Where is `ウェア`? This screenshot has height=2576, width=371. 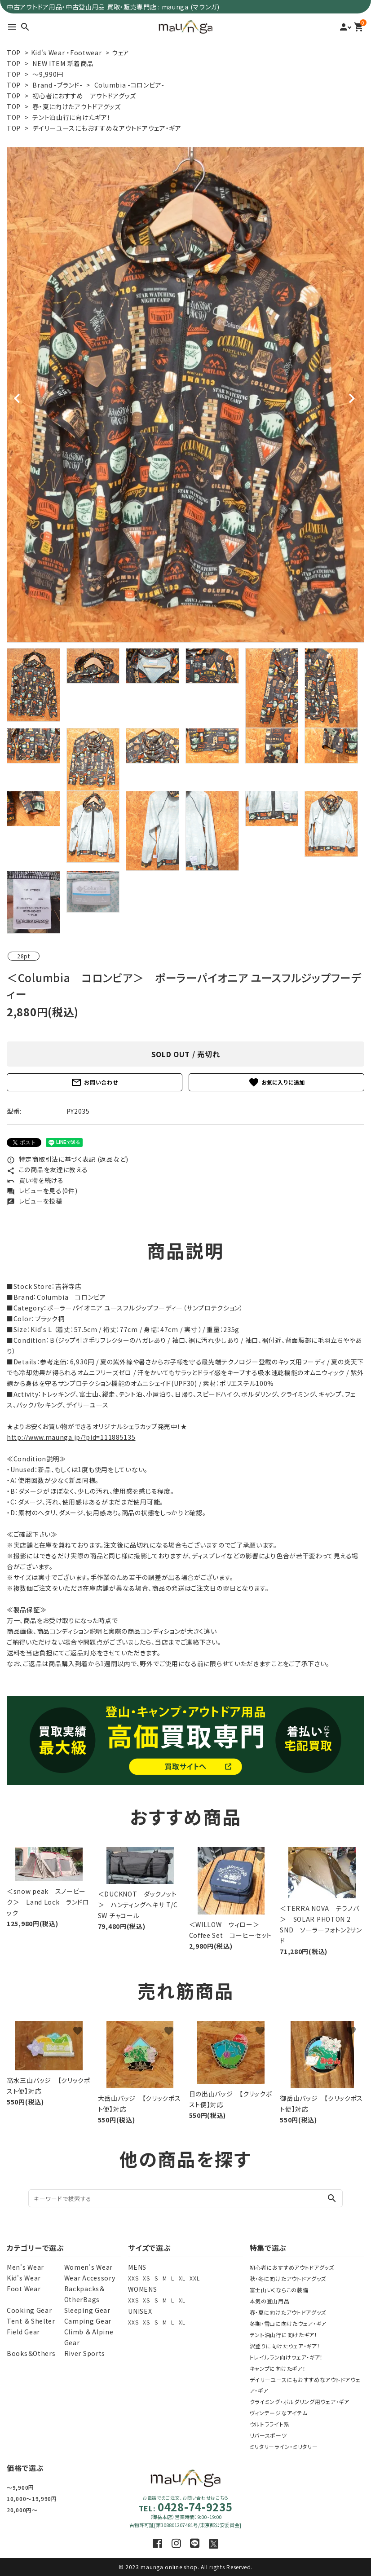
ウェア is located at coordinates (120, 52).